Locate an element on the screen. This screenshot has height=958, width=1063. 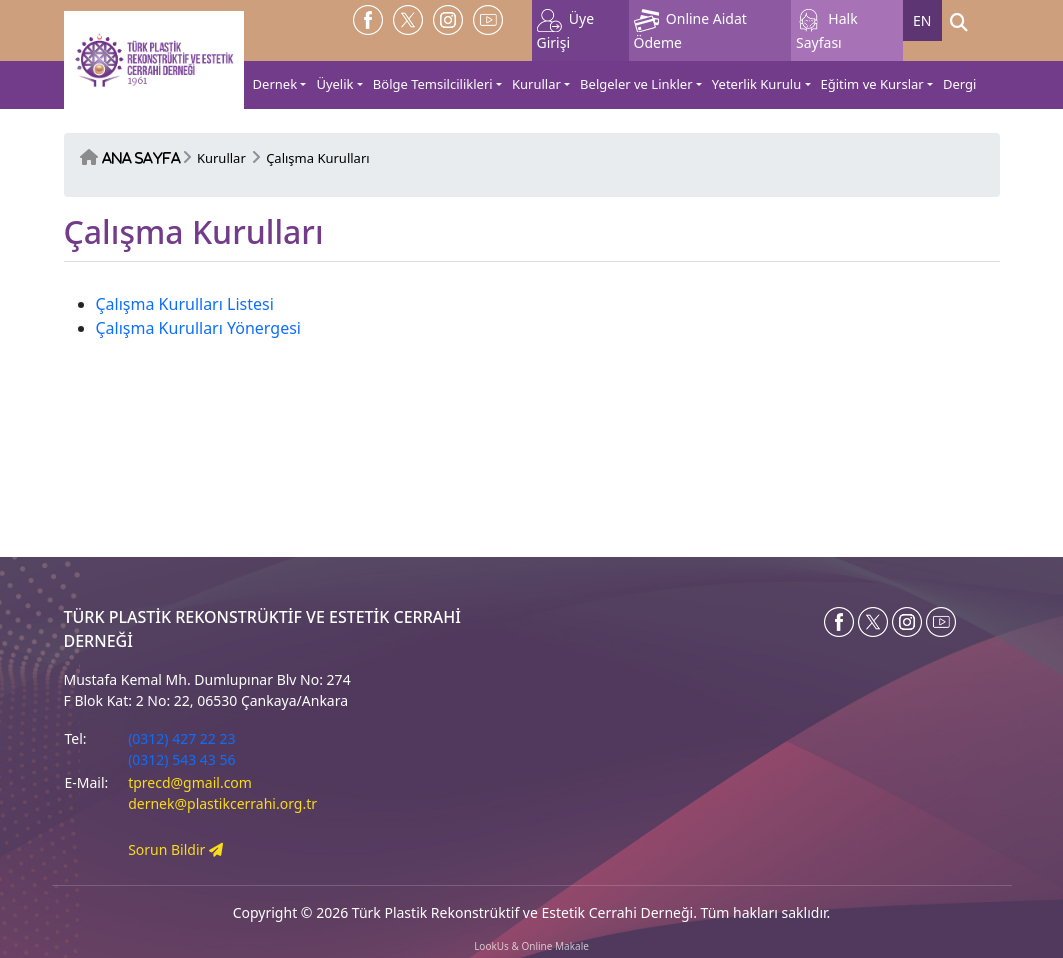
Halk Sayfası is located at coordinates (827, 30).